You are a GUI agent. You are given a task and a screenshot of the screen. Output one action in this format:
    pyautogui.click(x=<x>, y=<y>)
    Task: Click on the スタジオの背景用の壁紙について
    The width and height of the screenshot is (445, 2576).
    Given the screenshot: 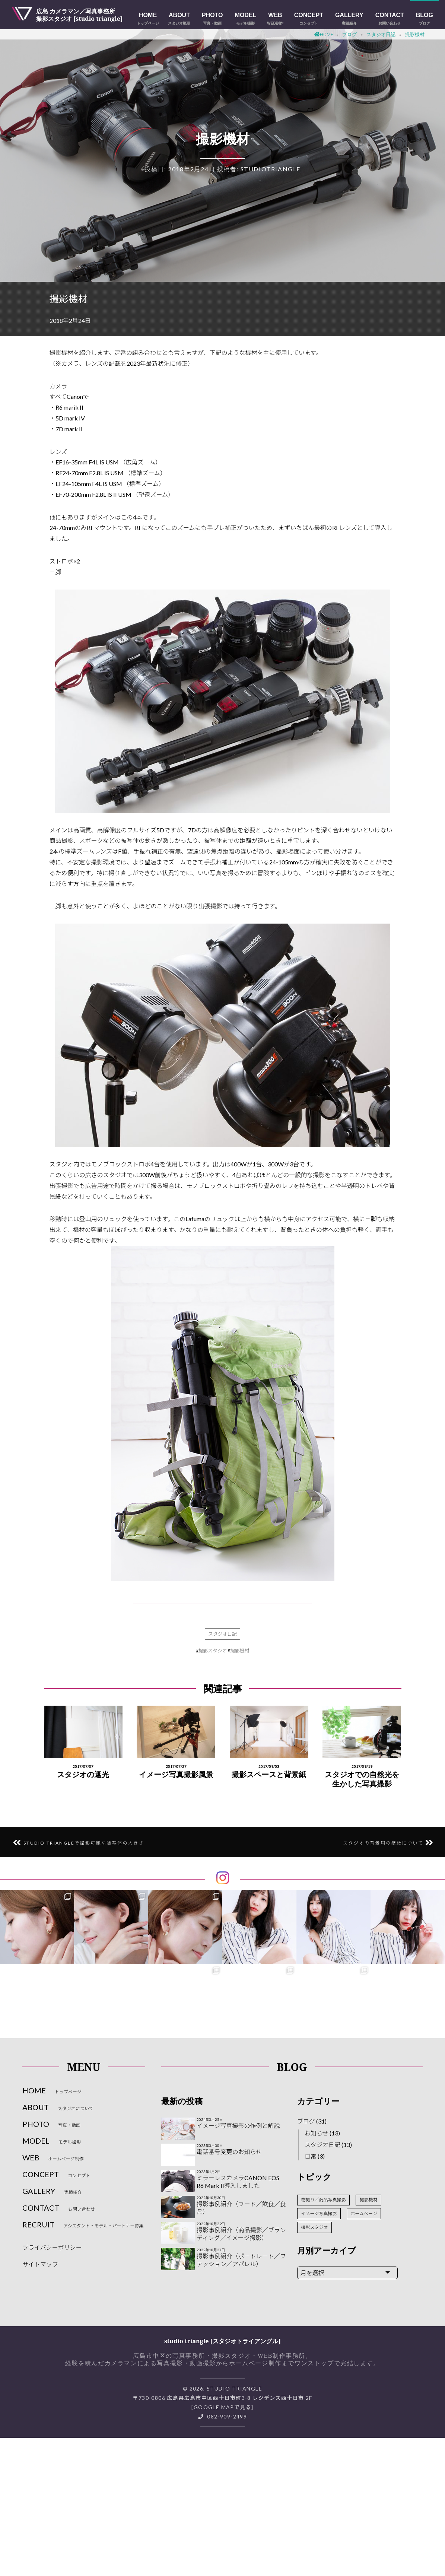 What is the action you would take?
    pyautogui.click(x=383, y=1843)
    